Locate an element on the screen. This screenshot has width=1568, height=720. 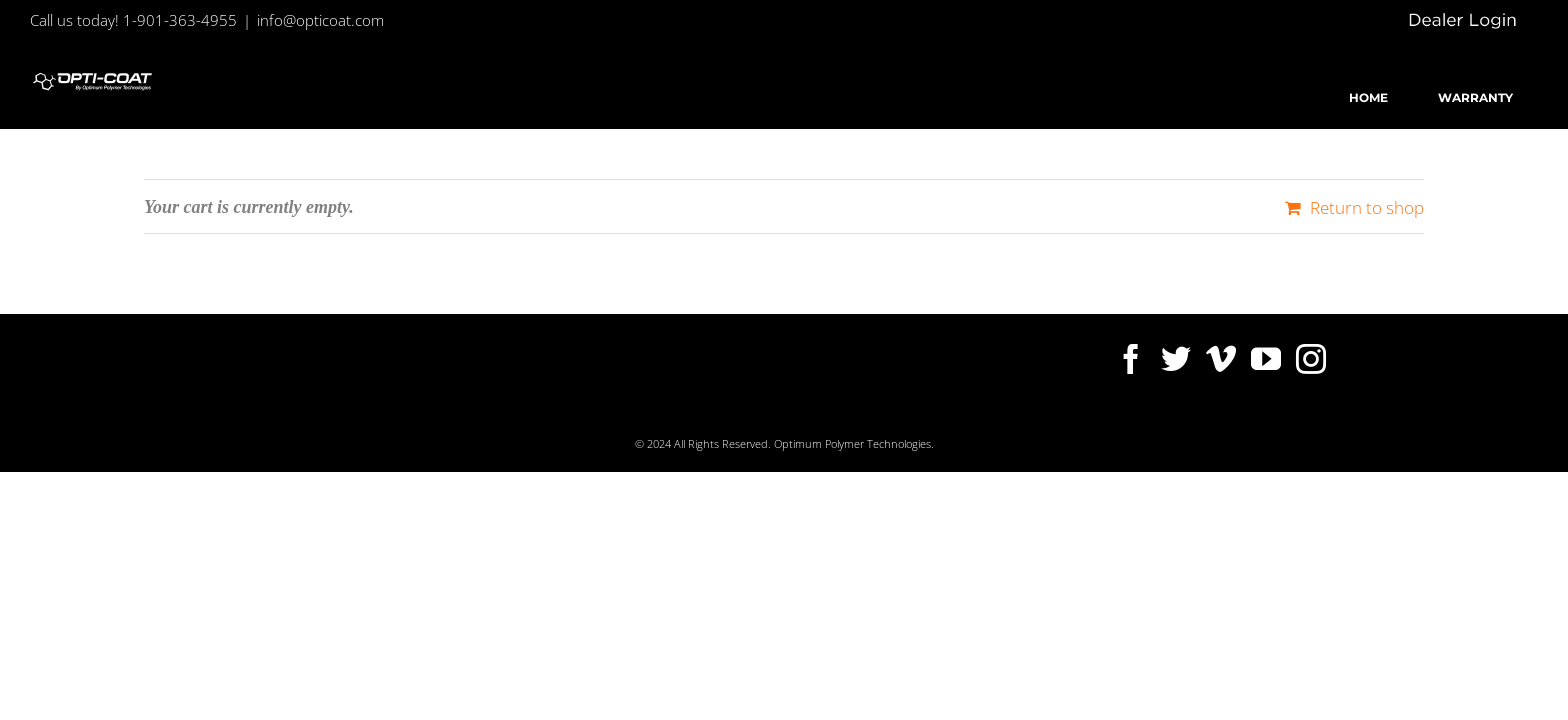
[Twitter] is located at coordinates (1176, 359).